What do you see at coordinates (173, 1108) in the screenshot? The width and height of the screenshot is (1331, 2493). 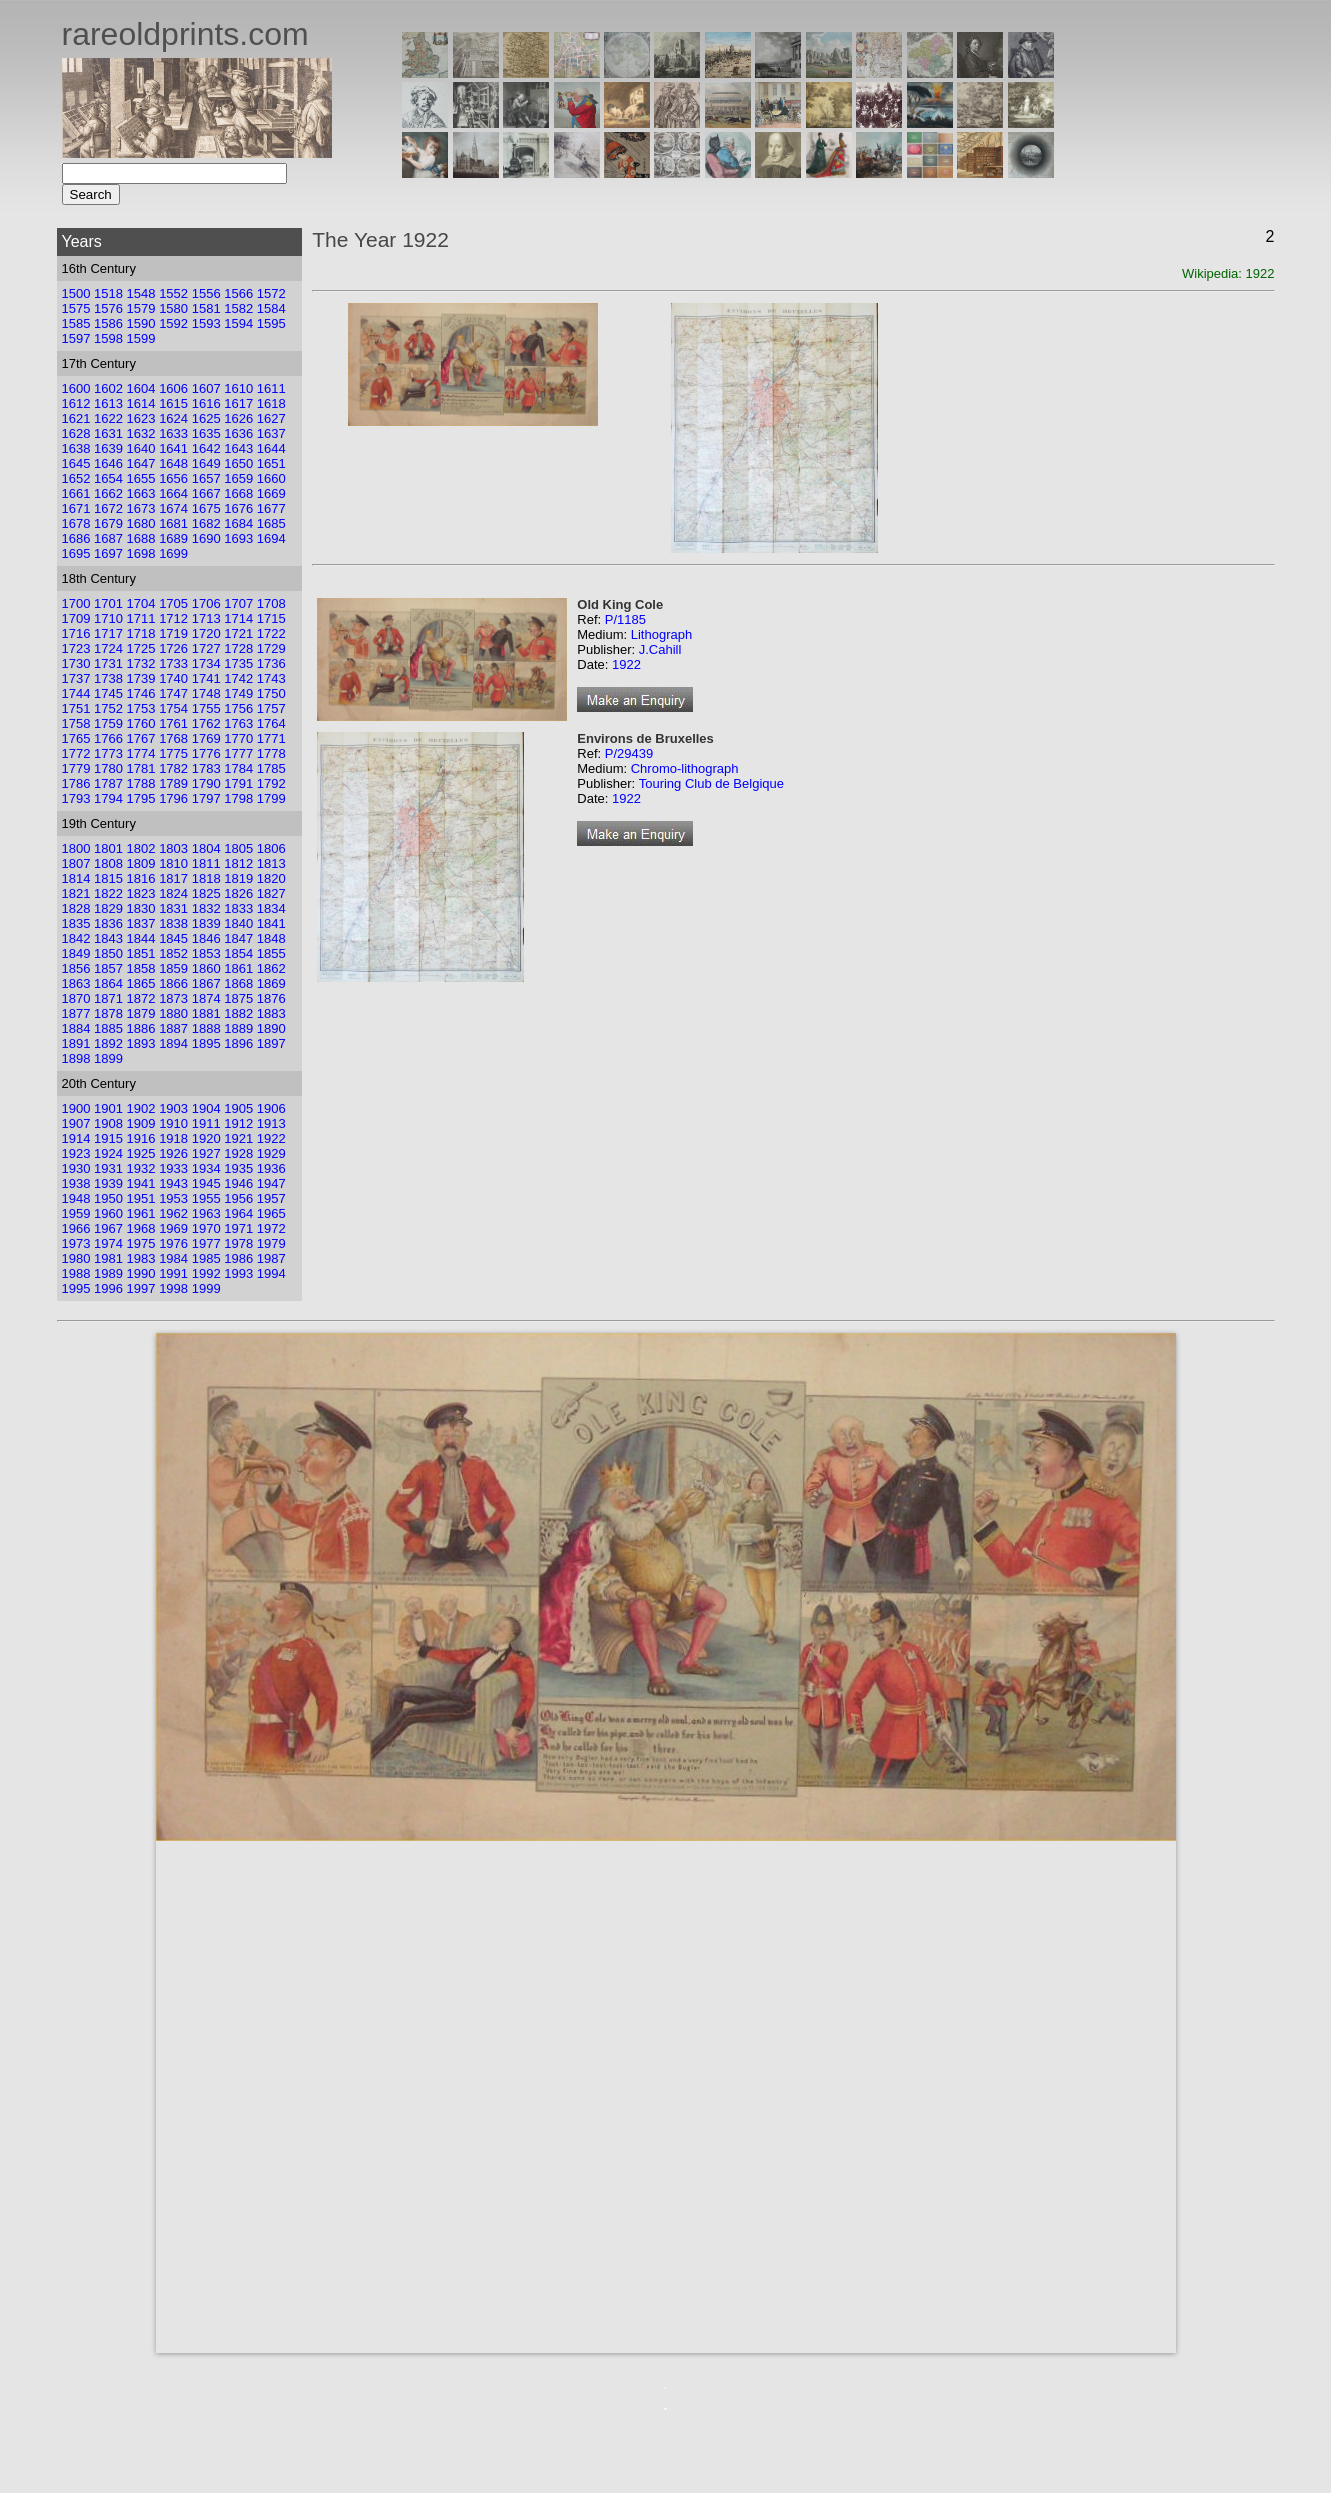 I see `1903` at bounding box center [173, 1108].